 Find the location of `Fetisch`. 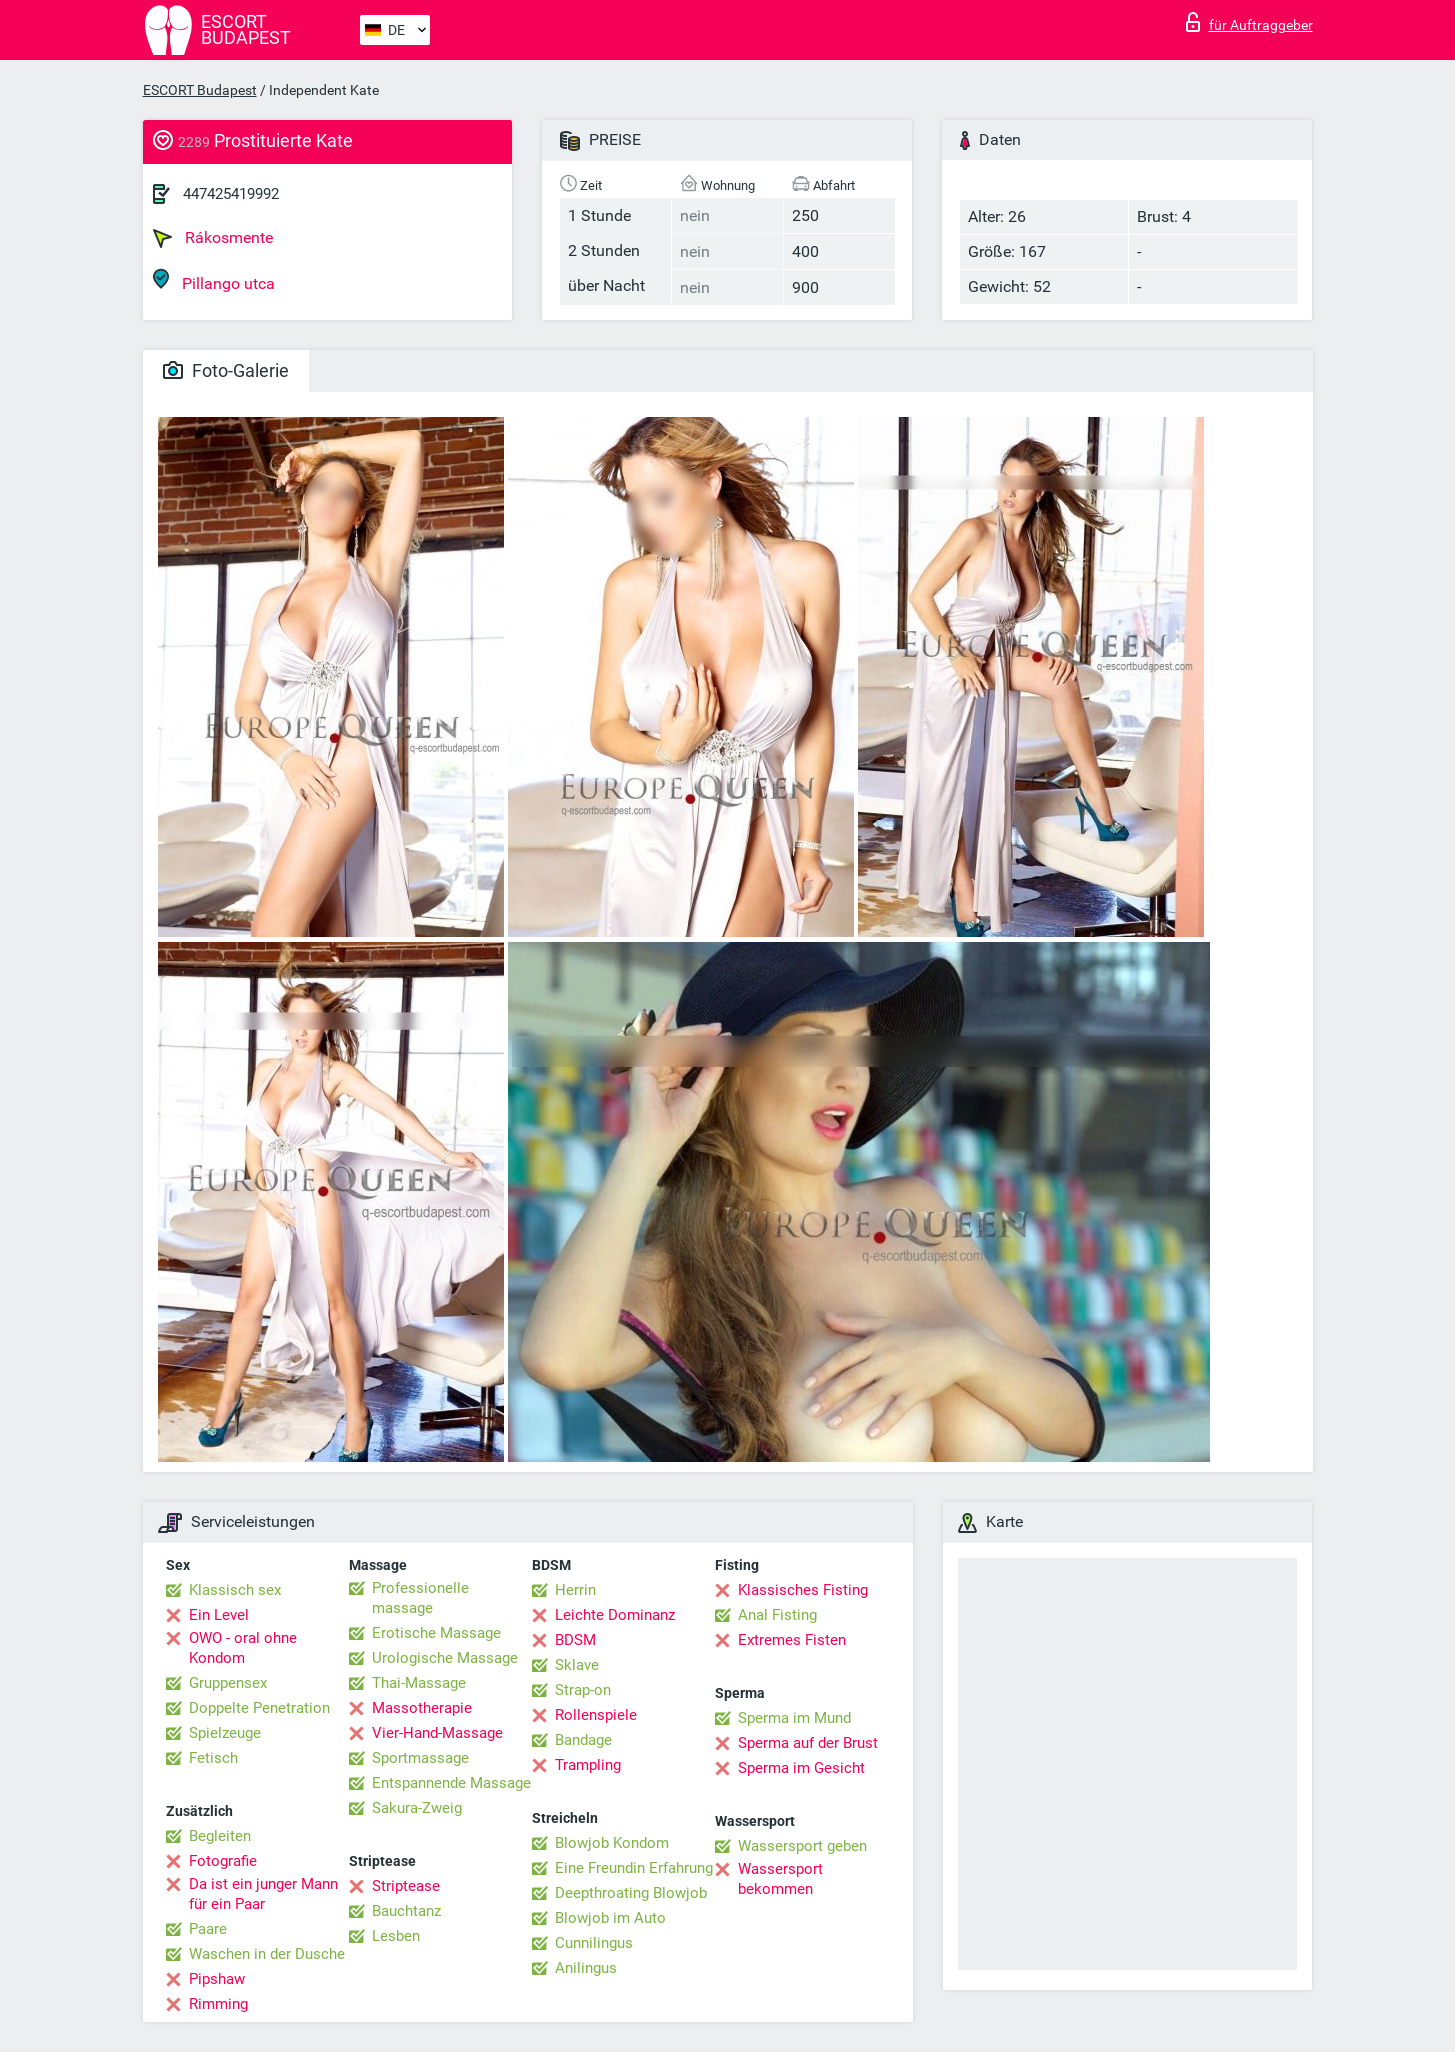

Fetisch is located at coordinates (213, 1758).